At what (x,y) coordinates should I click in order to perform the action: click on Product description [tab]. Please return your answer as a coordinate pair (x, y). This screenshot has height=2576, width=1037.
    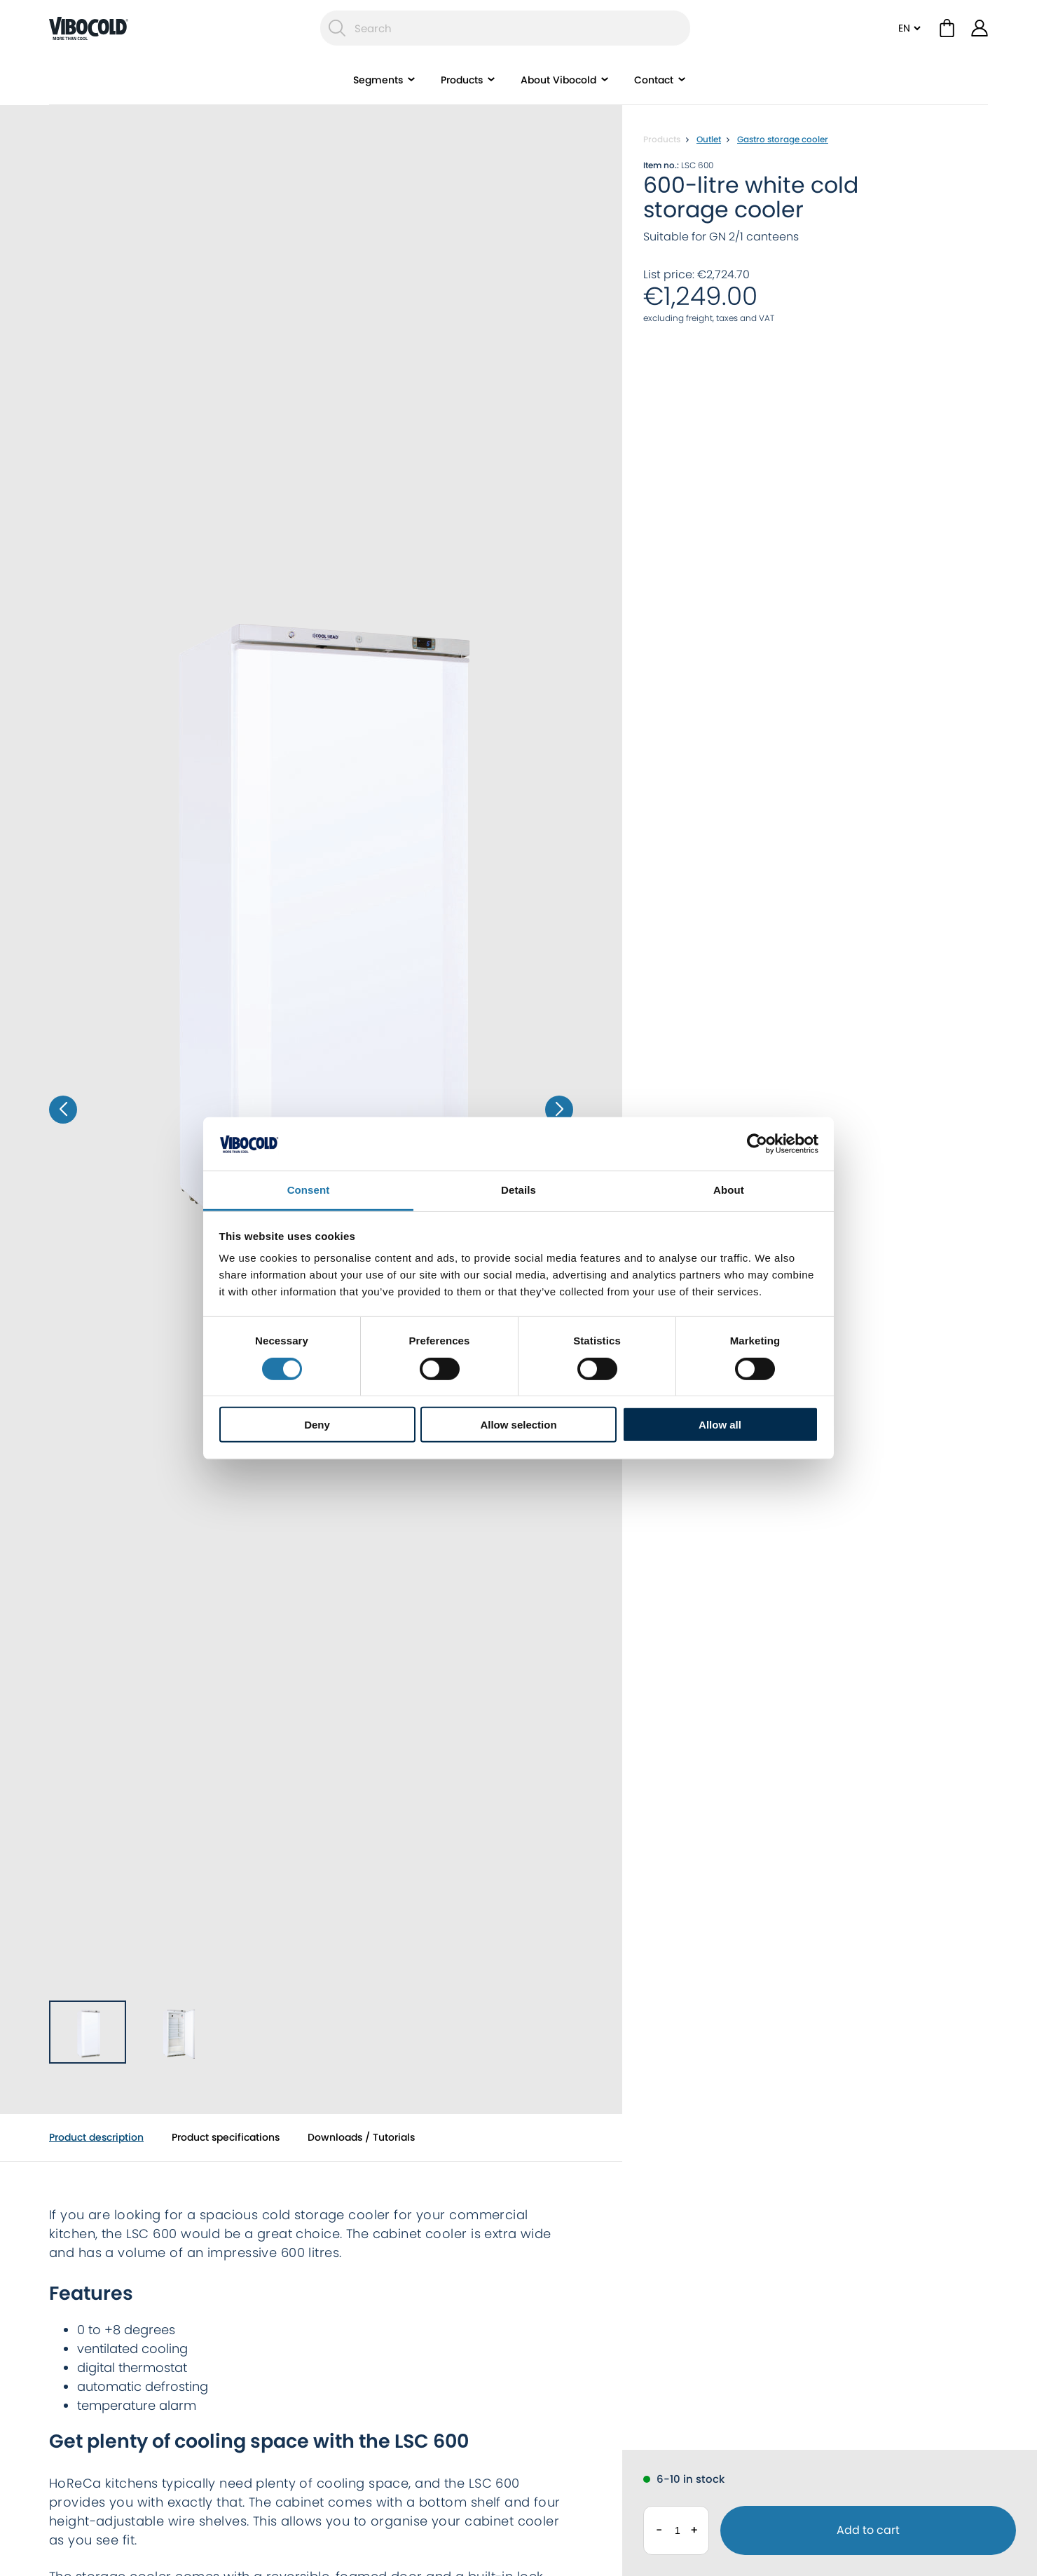
    Looking at the image, I should click on (96, 2137).